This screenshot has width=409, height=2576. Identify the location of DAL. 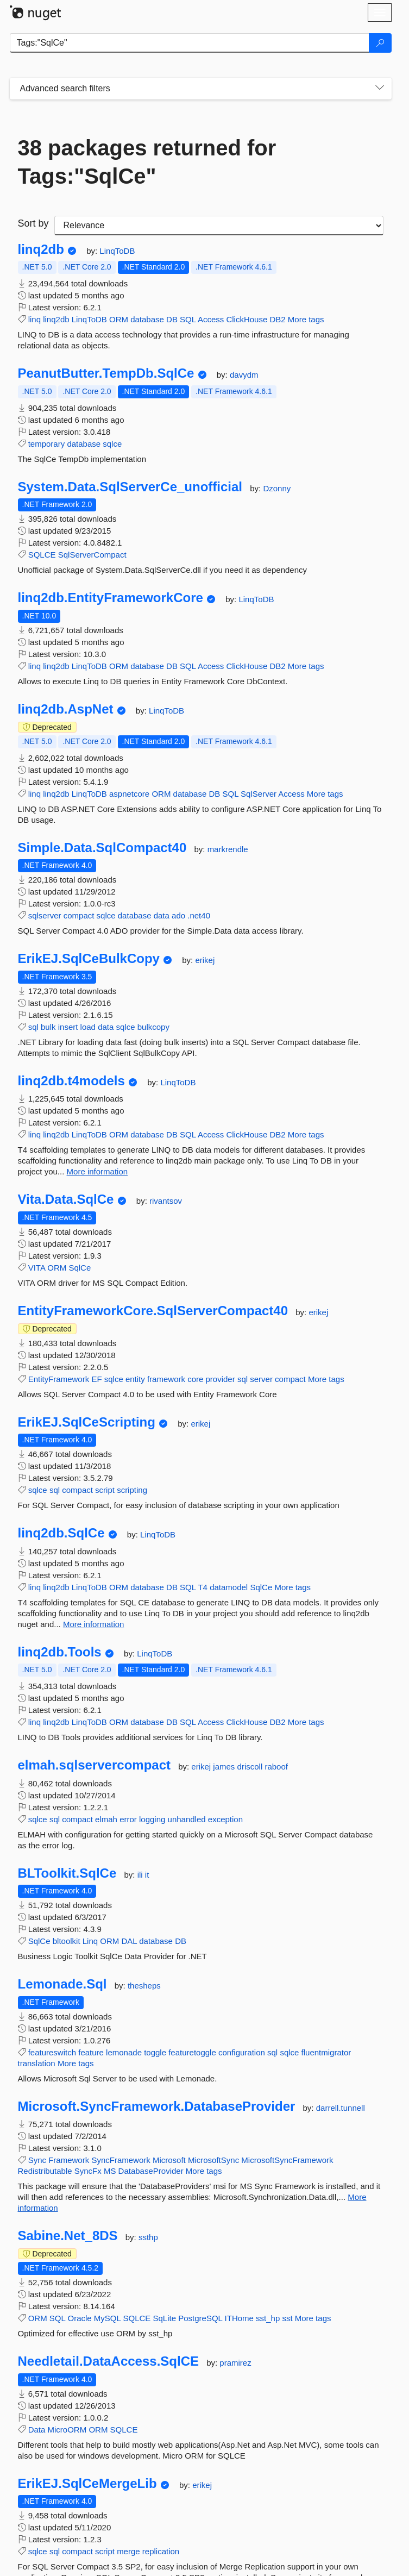
(129, 1941).